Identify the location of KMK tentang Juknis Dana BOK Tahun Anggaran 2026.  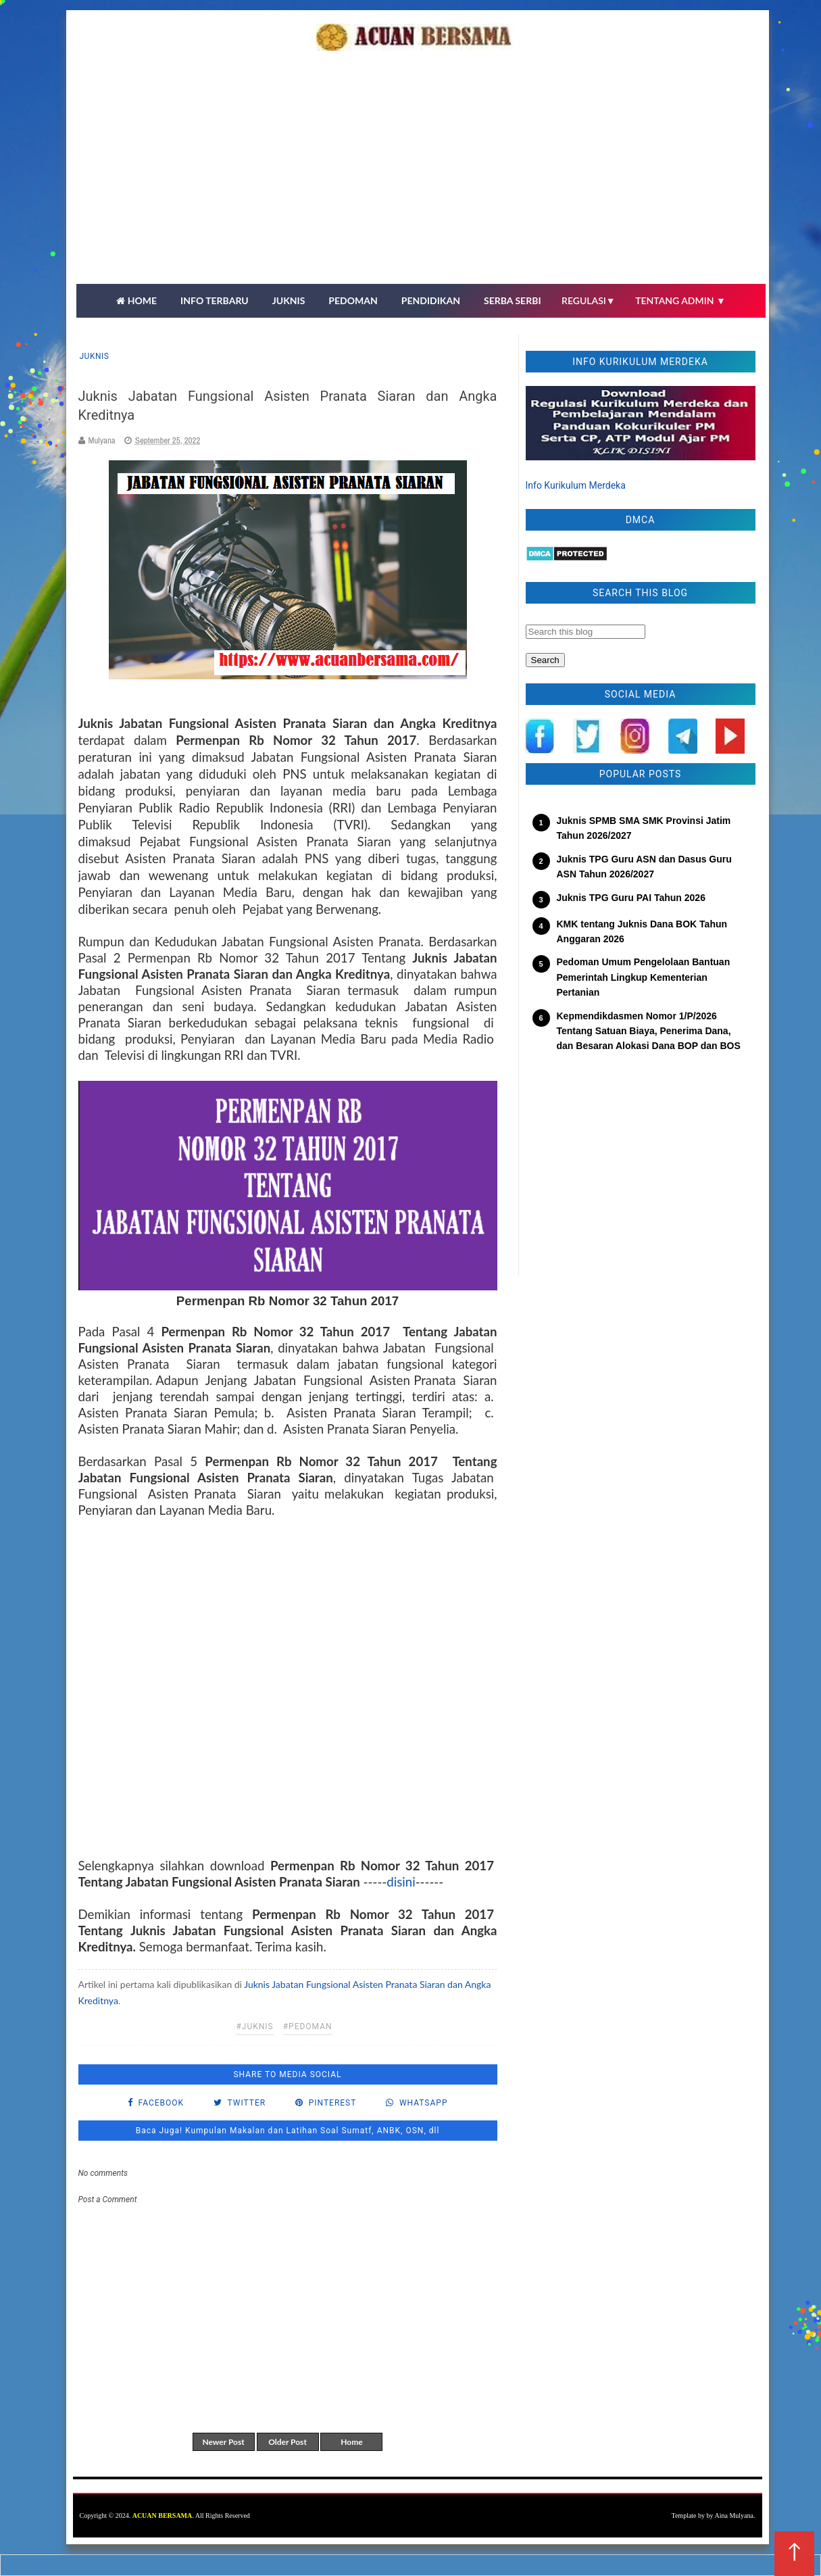
(642, 931).